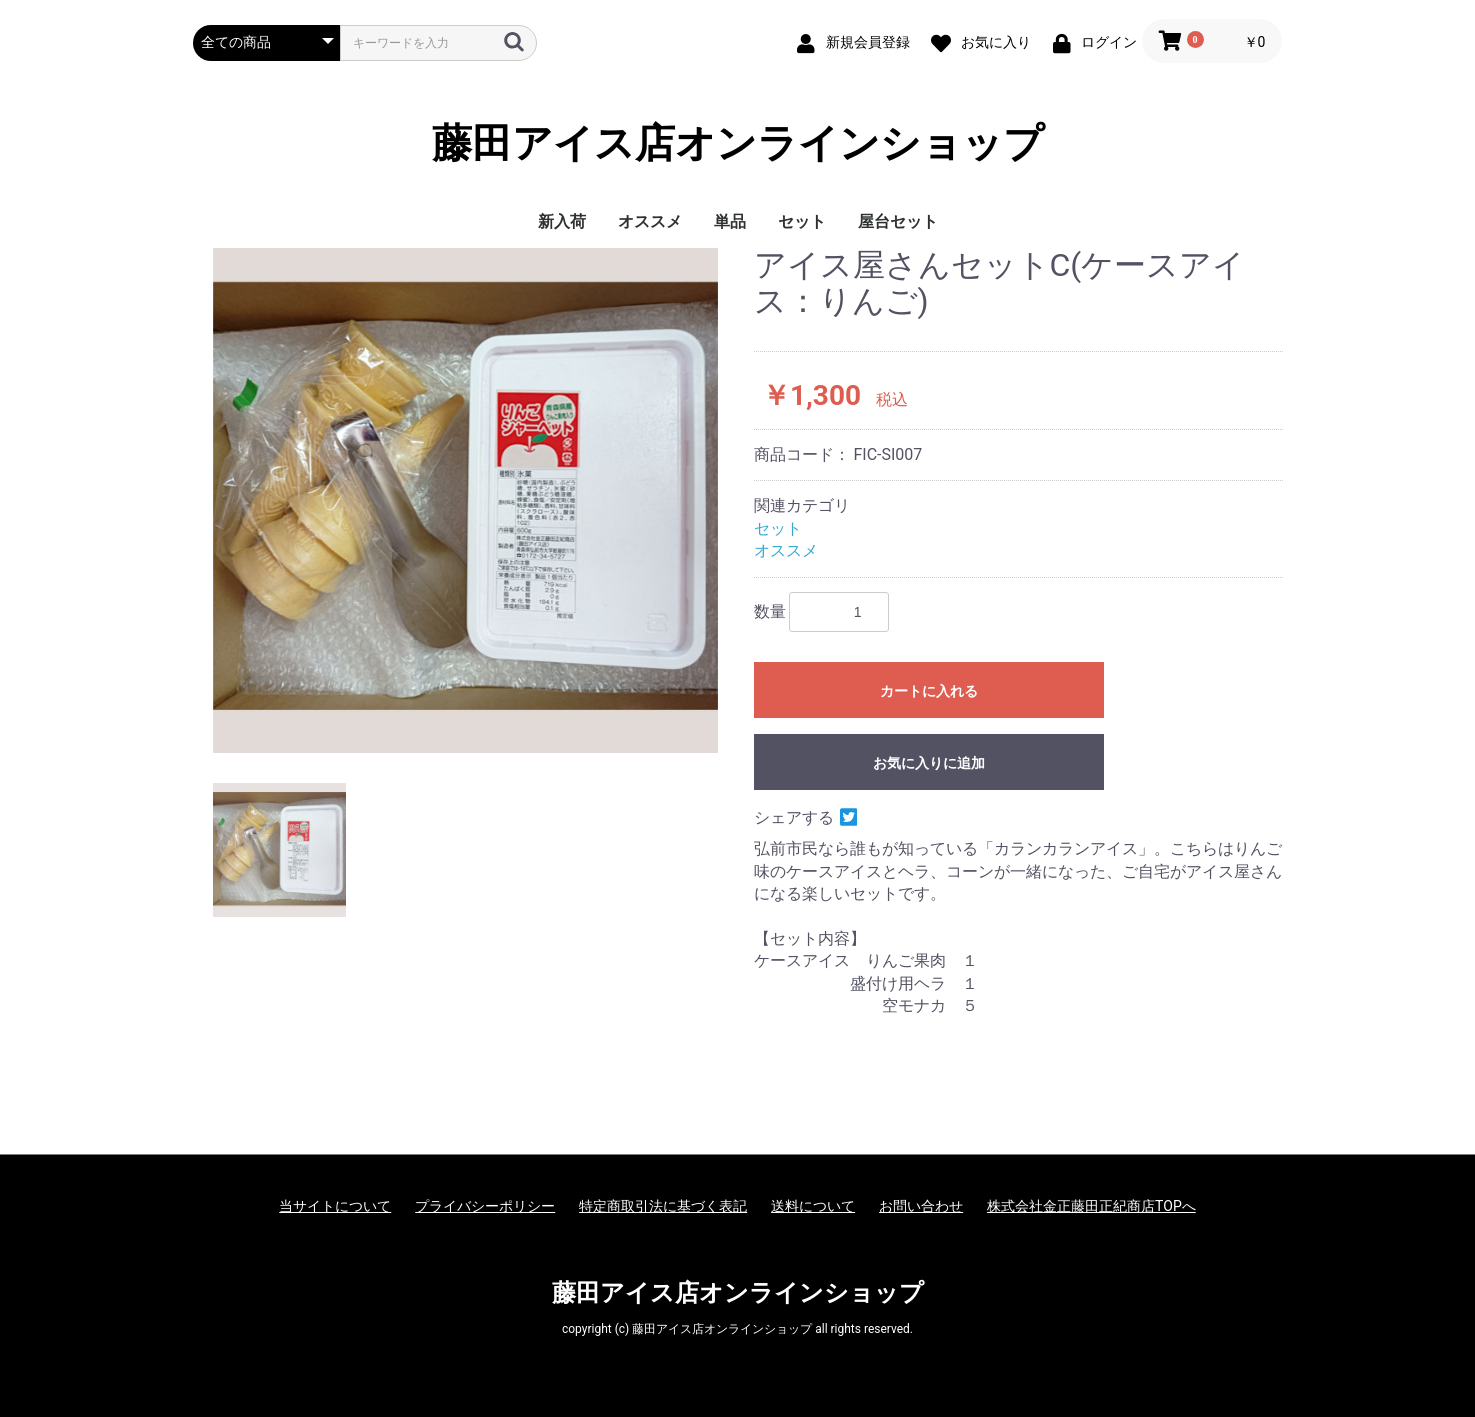  I want to click on 株式会社金正藤田正紀商店TOPへ, so click(1091, 1206).